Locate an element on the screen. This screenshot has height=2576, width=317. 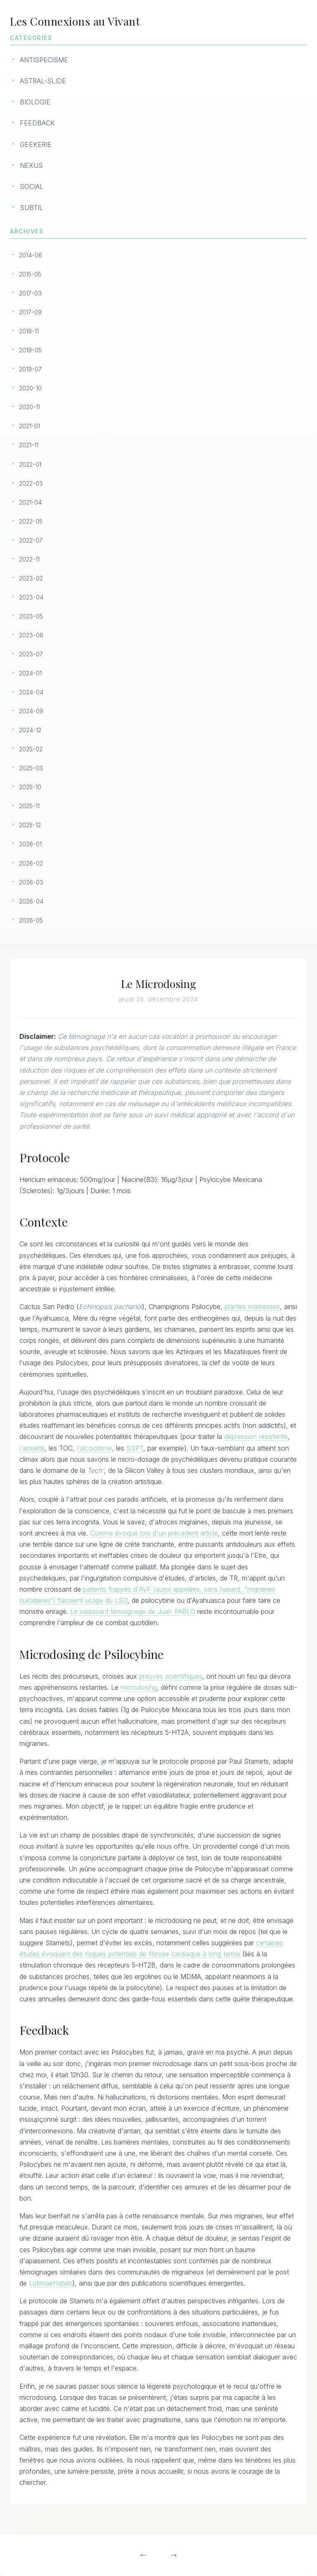
2023-06 is located at coordinates (31, 635).